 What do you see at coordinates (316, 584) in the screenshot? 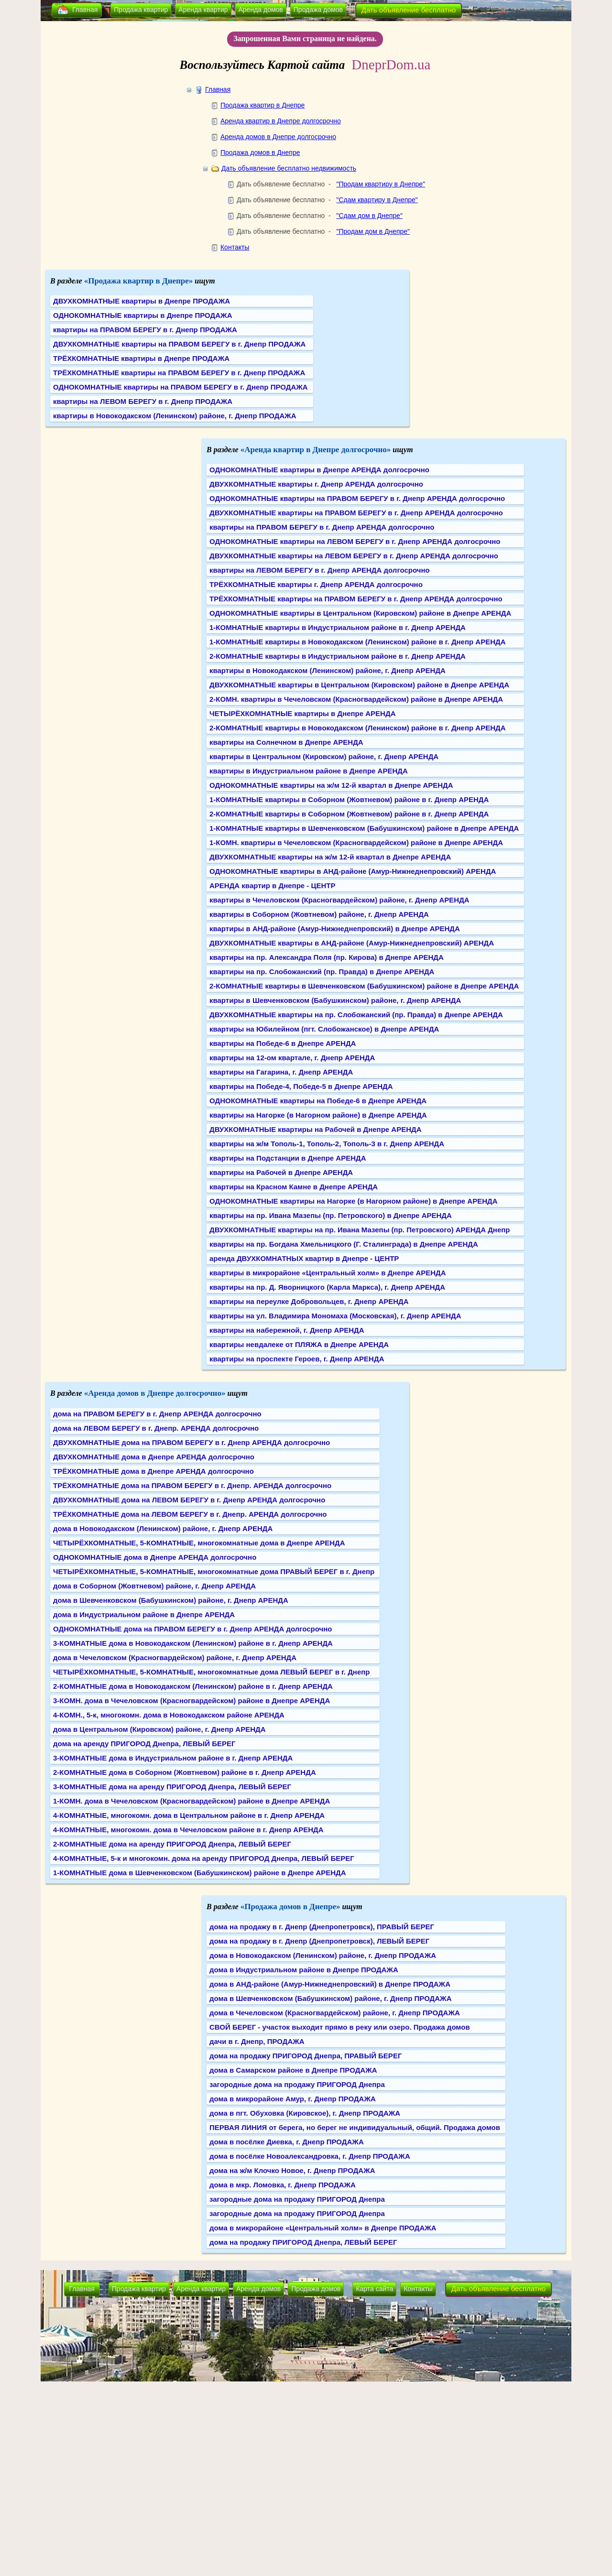
I see `ТРЁХКОМНАТНЫЕ квартиры г. Днепр АРЕНДА долгосрочно` at bounding box center [316, 584].